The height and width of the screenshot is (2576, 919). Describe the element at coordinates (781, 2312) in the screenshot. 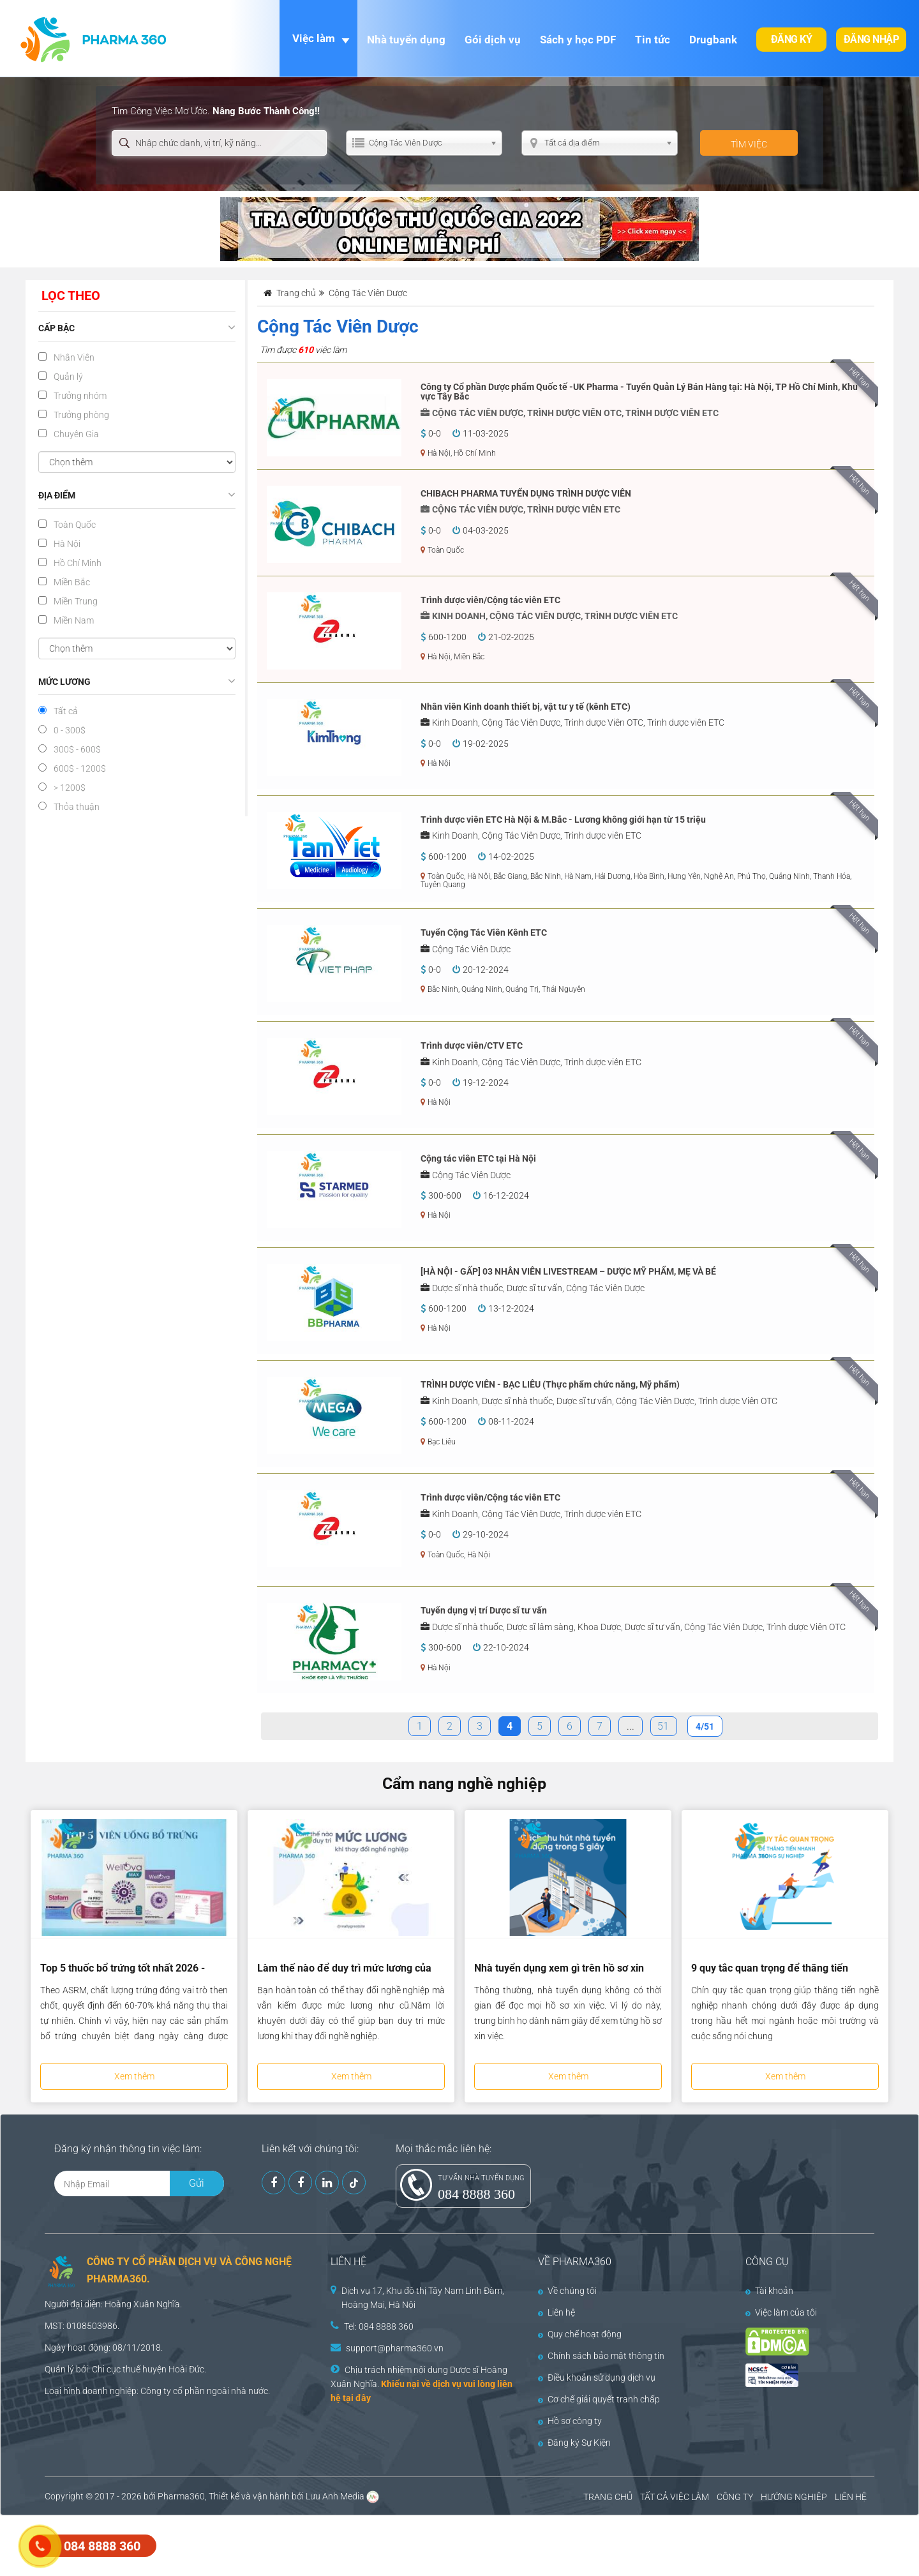

I see `Việc làm của tôi` at that location.